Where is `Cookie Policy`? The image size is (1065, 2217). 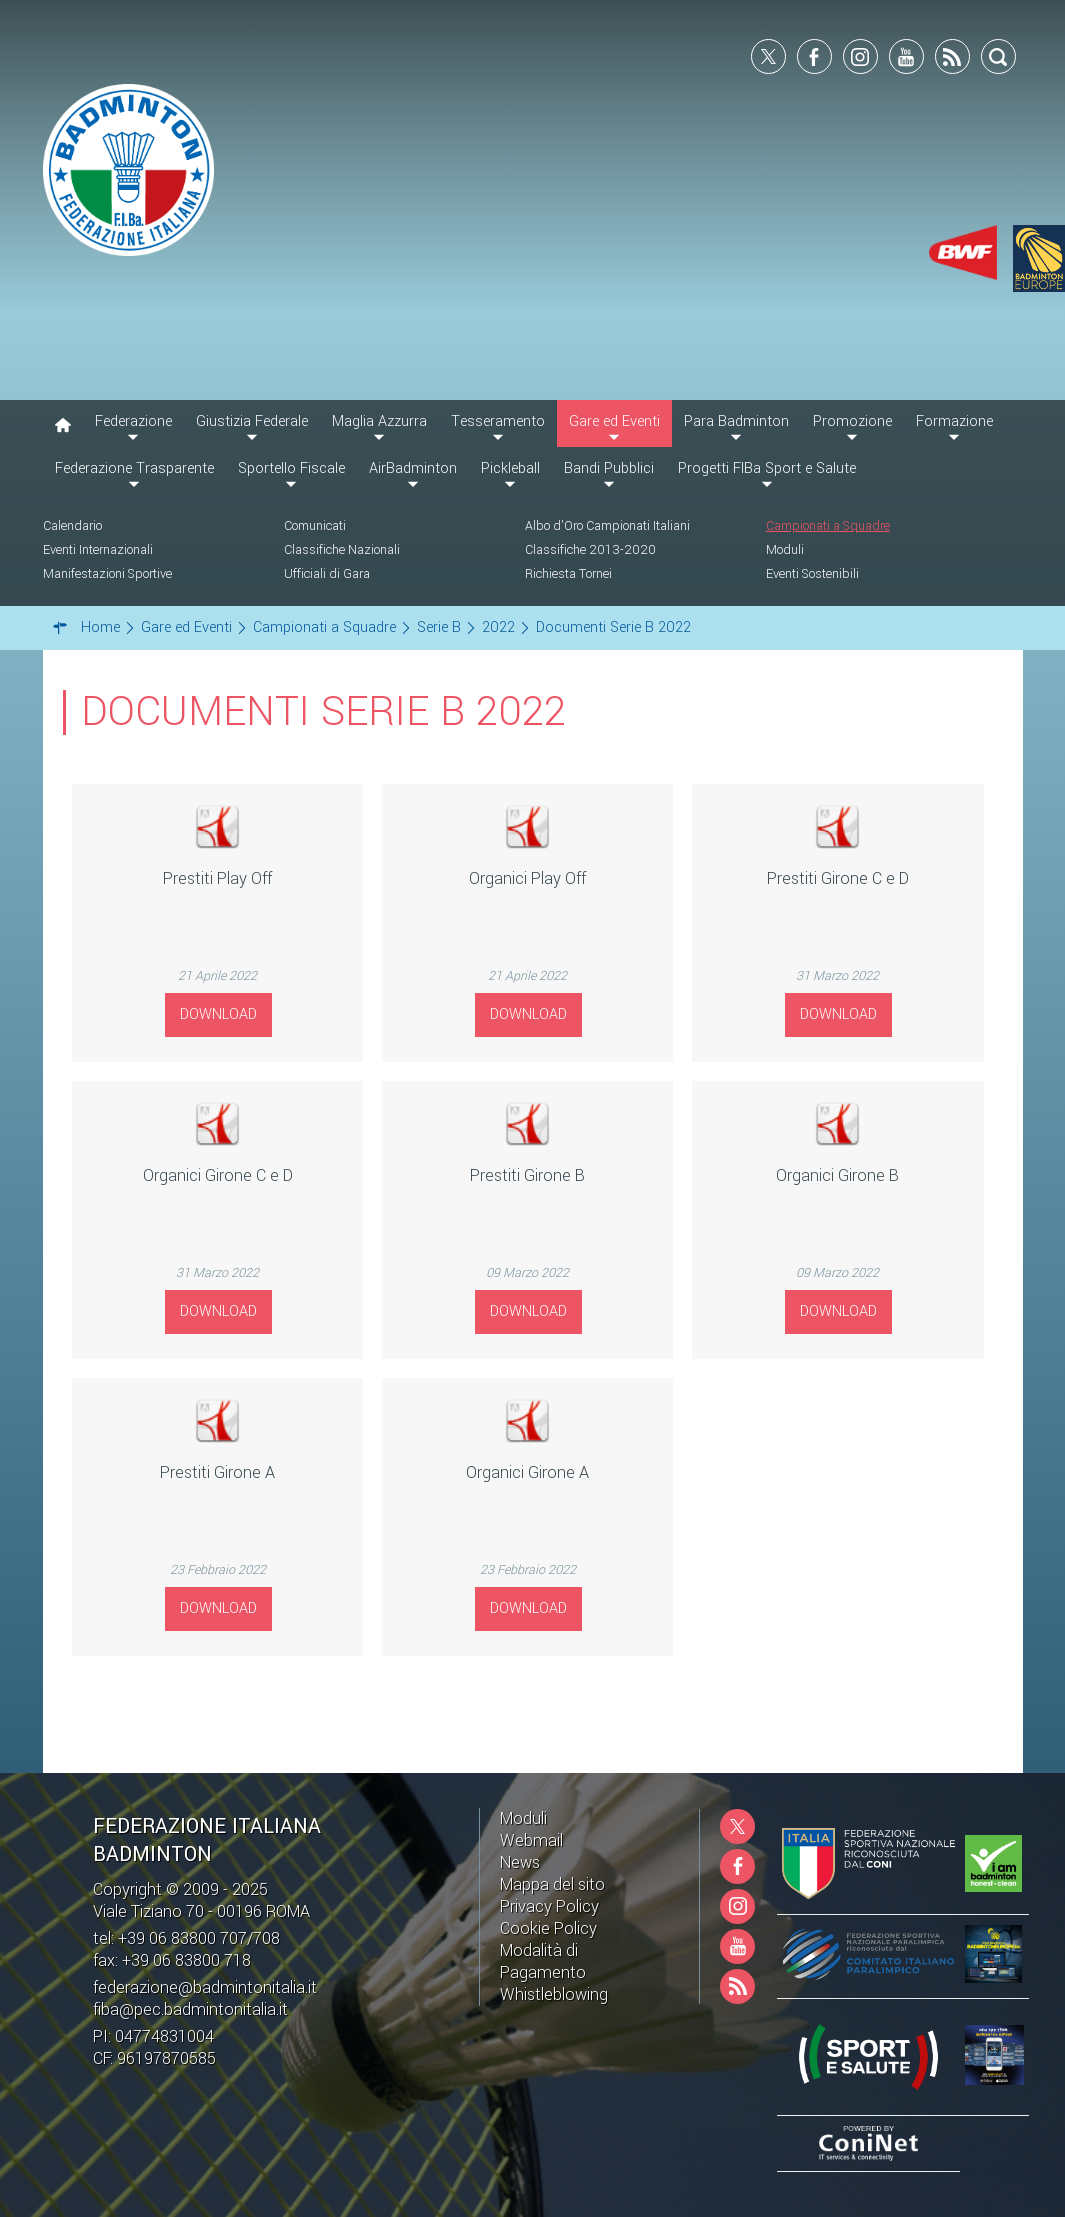 Cookie Policy is located at coordinates (548, 1928).